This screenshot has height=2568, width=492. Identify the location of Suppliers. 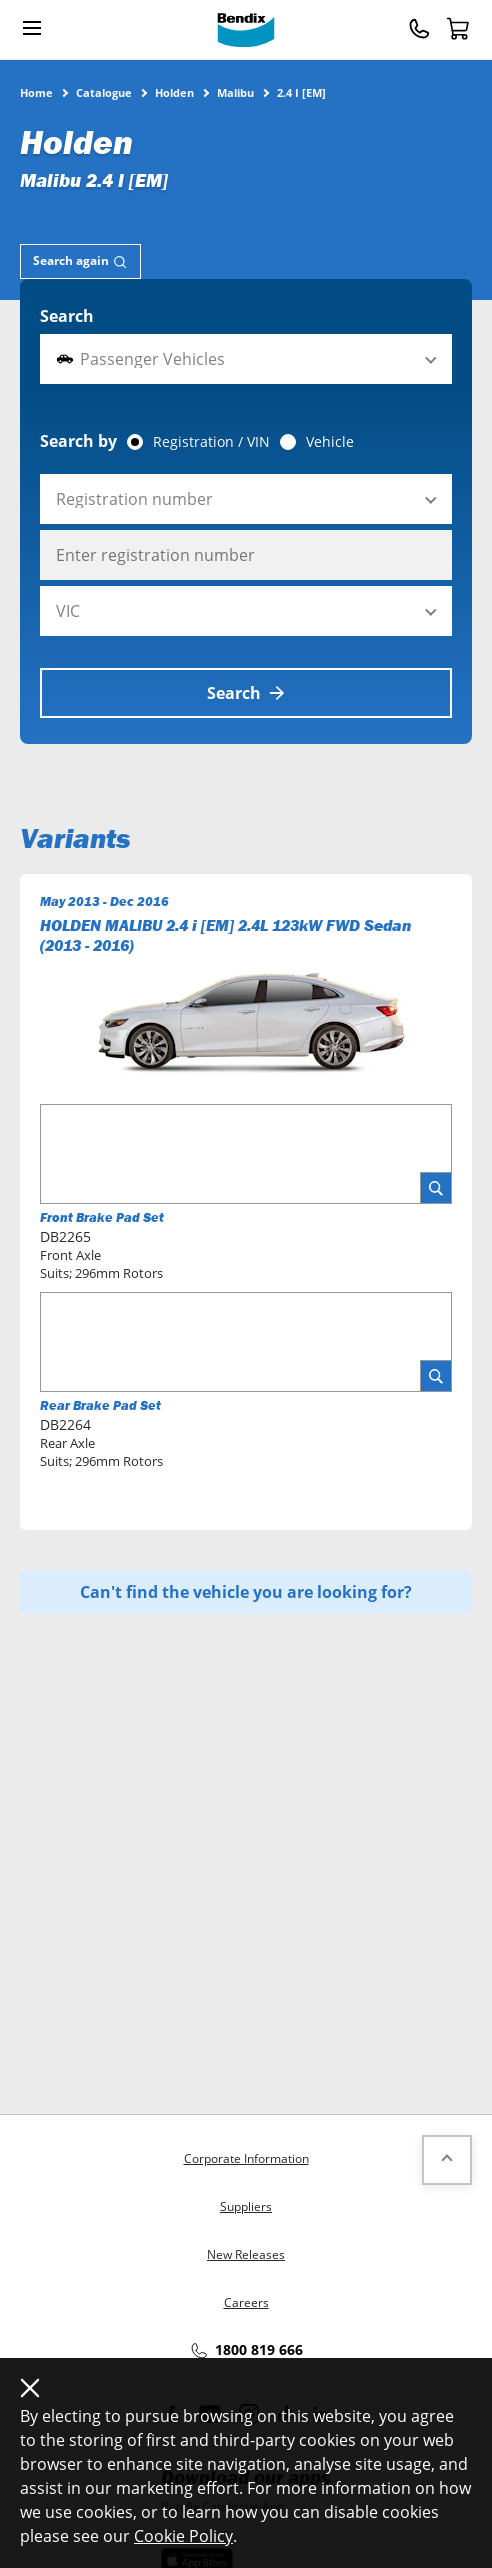
(246, 2206).